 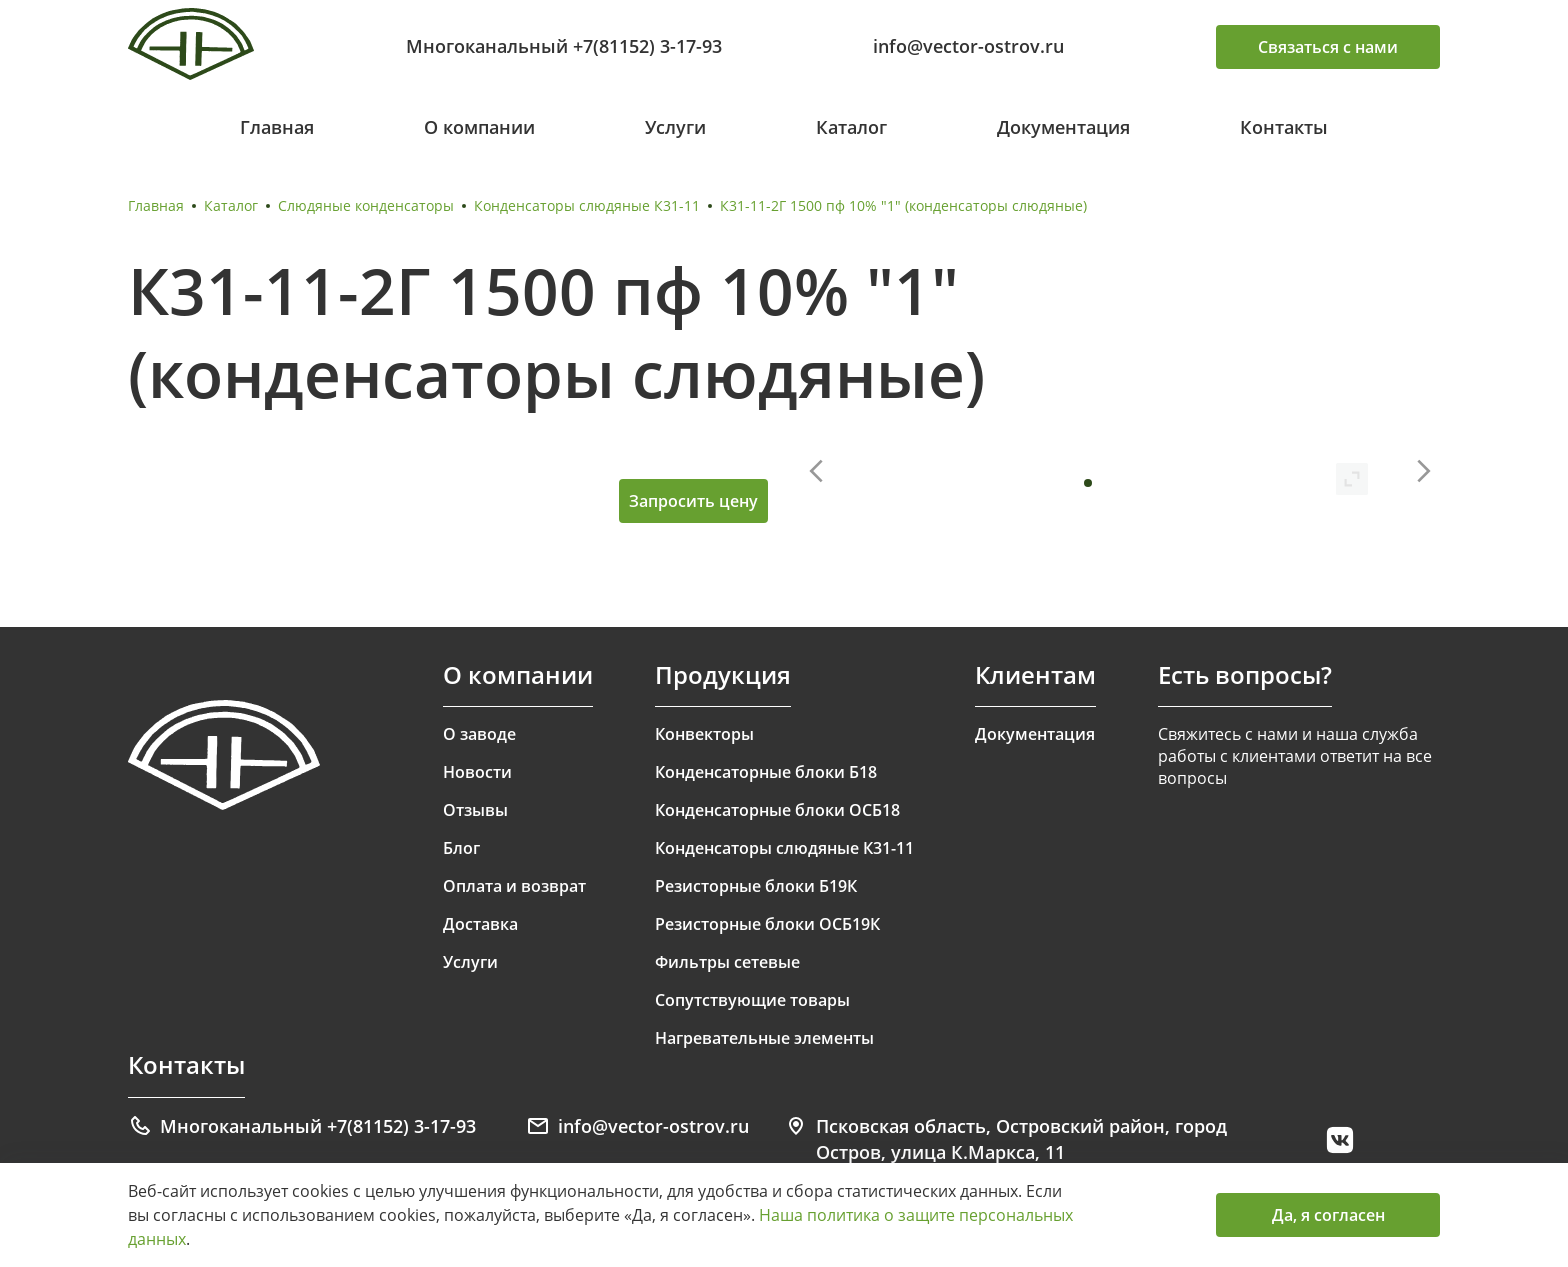 I want to click on Отзывы, so click(x=475, y=810).